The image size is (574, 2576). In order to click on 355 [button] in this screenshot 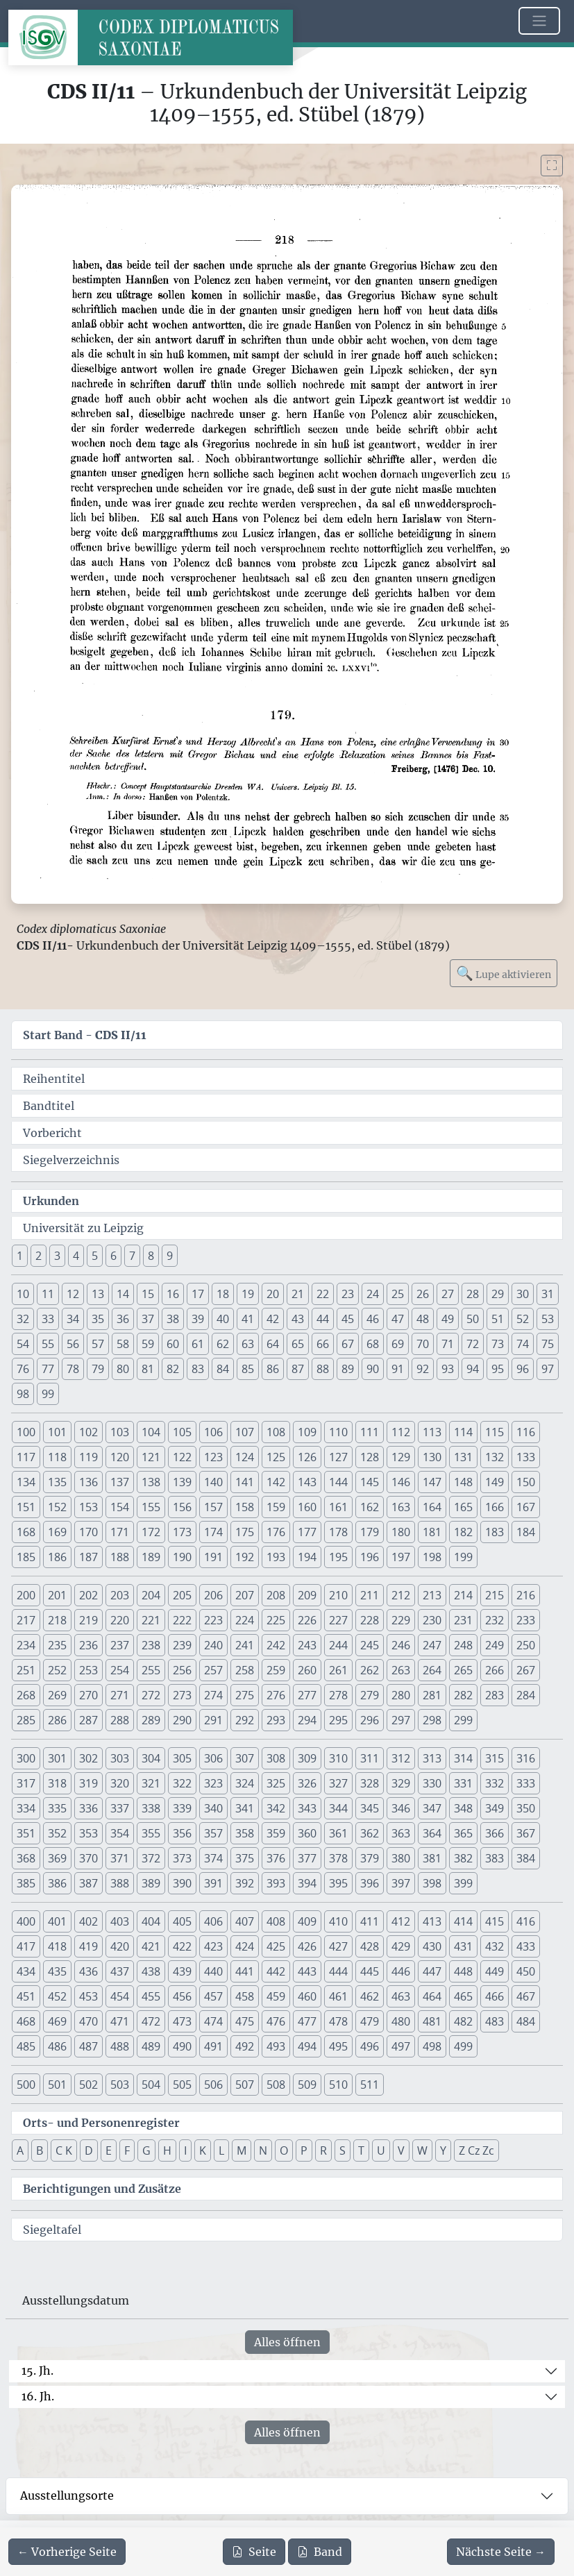, I will do `click(151, 1833)`.